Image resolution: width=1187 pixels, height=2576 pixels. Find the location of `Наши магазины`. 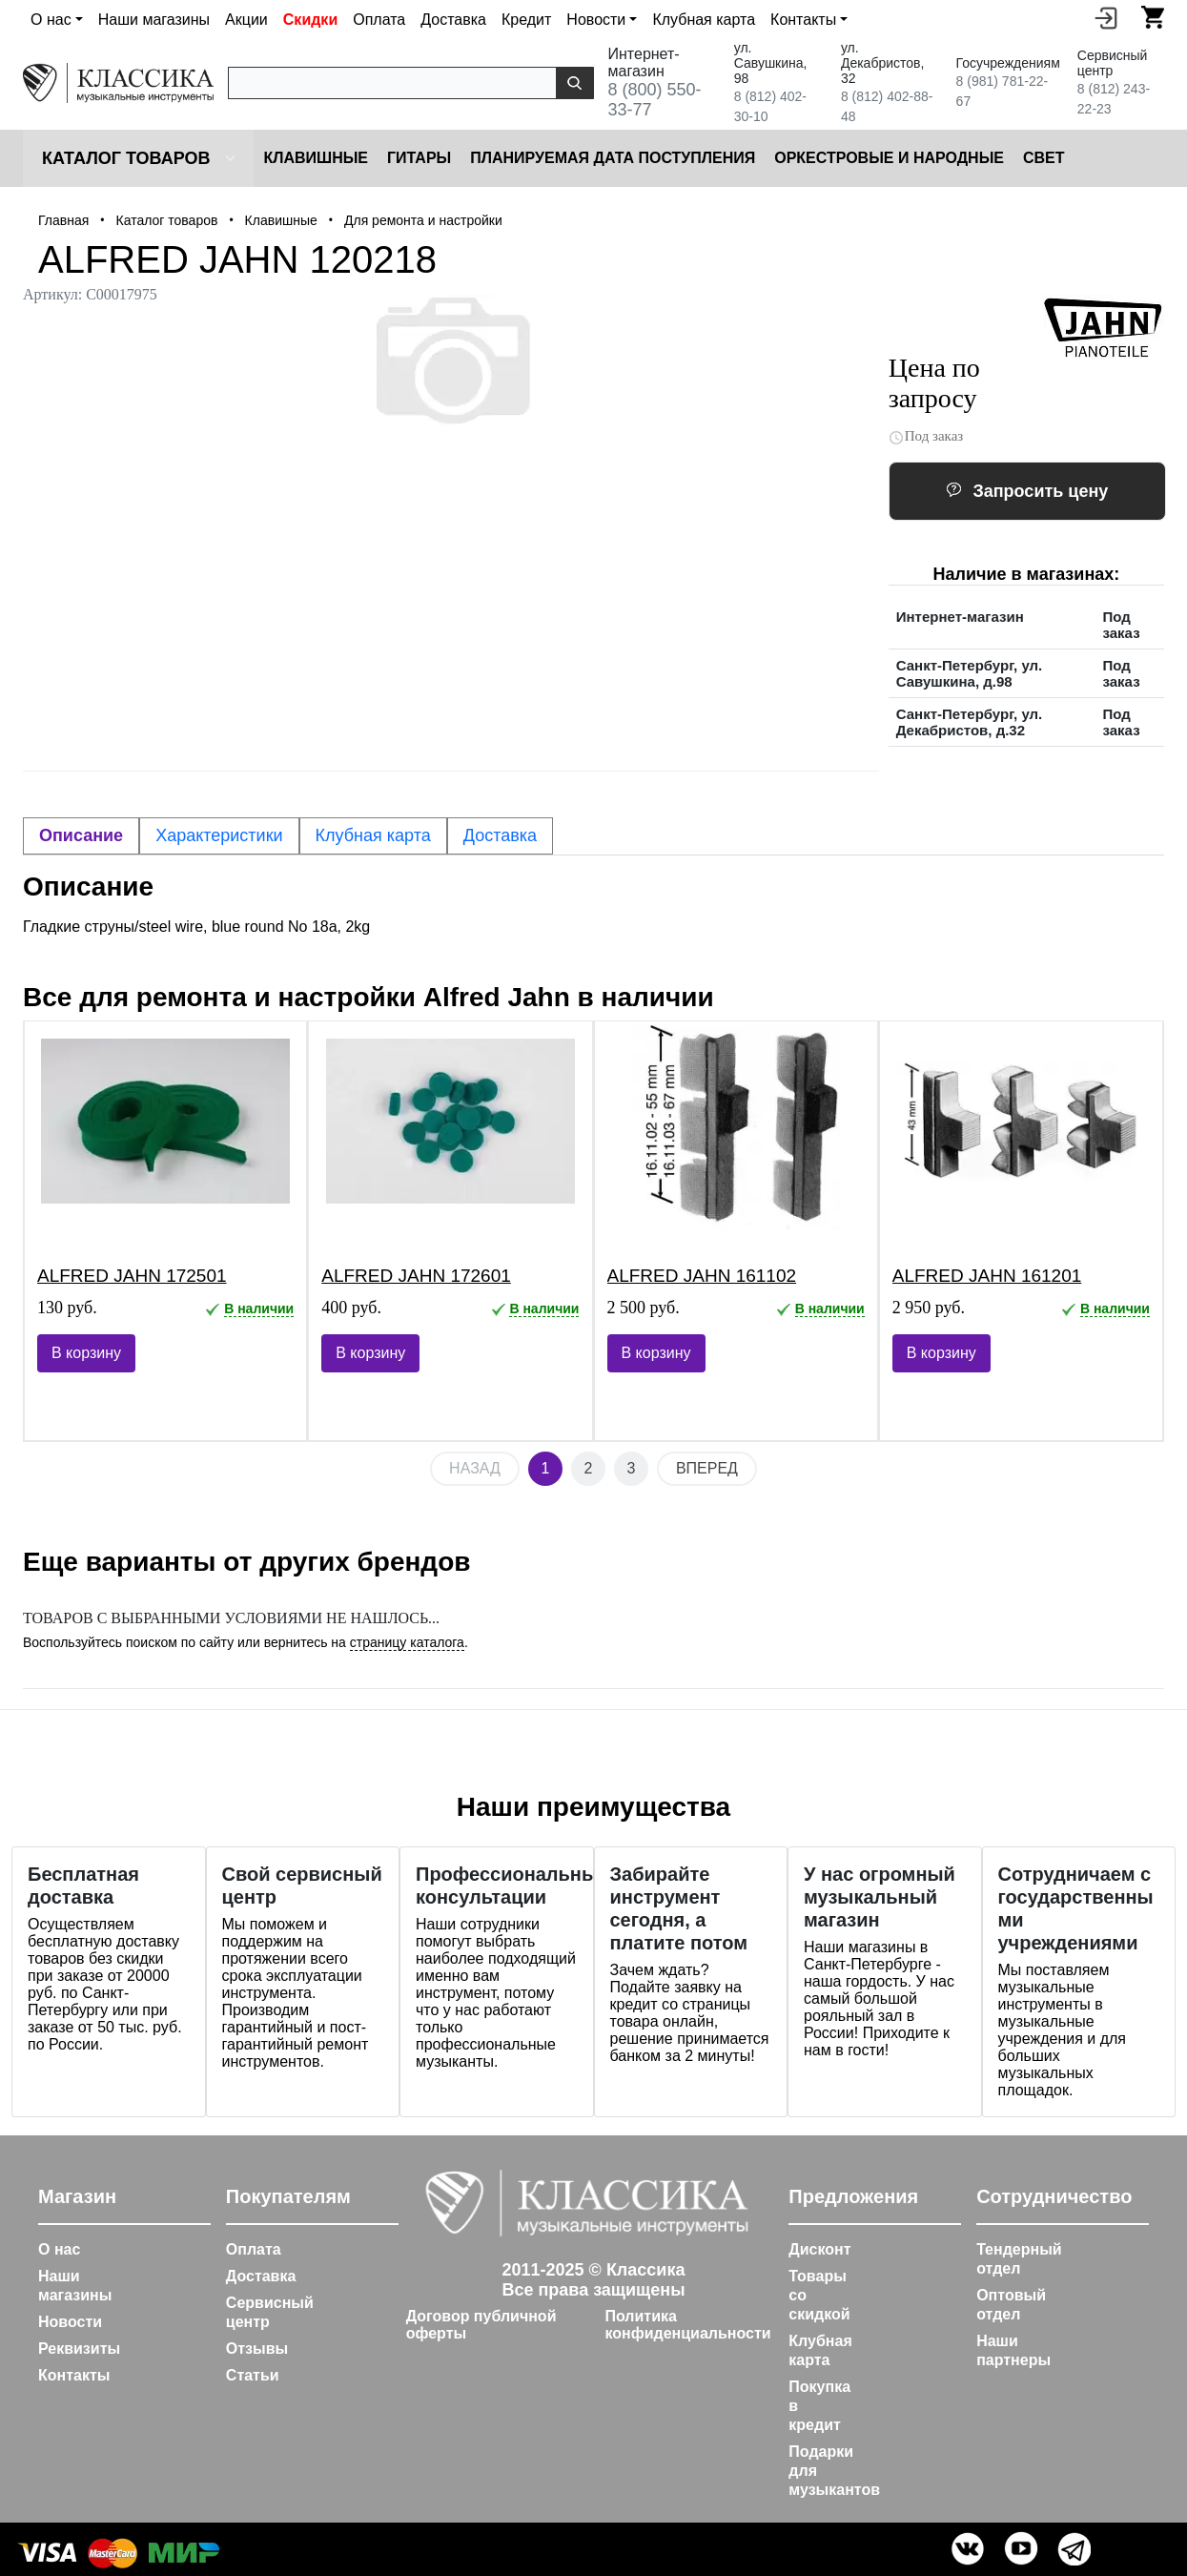

Наши магазины is located at coordinates (154, 19).